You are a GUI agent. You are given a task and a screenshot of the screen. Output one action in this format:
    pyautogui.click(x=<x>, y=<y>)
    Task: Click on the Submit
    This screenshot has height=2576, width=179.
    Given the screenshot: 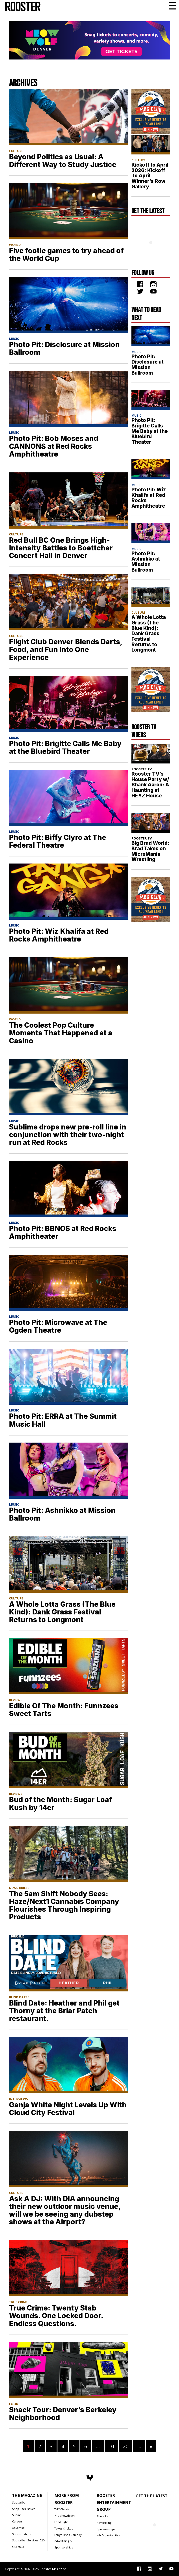 What is the action you would take?
    pyautogui.click(x=16, y=2515)
    